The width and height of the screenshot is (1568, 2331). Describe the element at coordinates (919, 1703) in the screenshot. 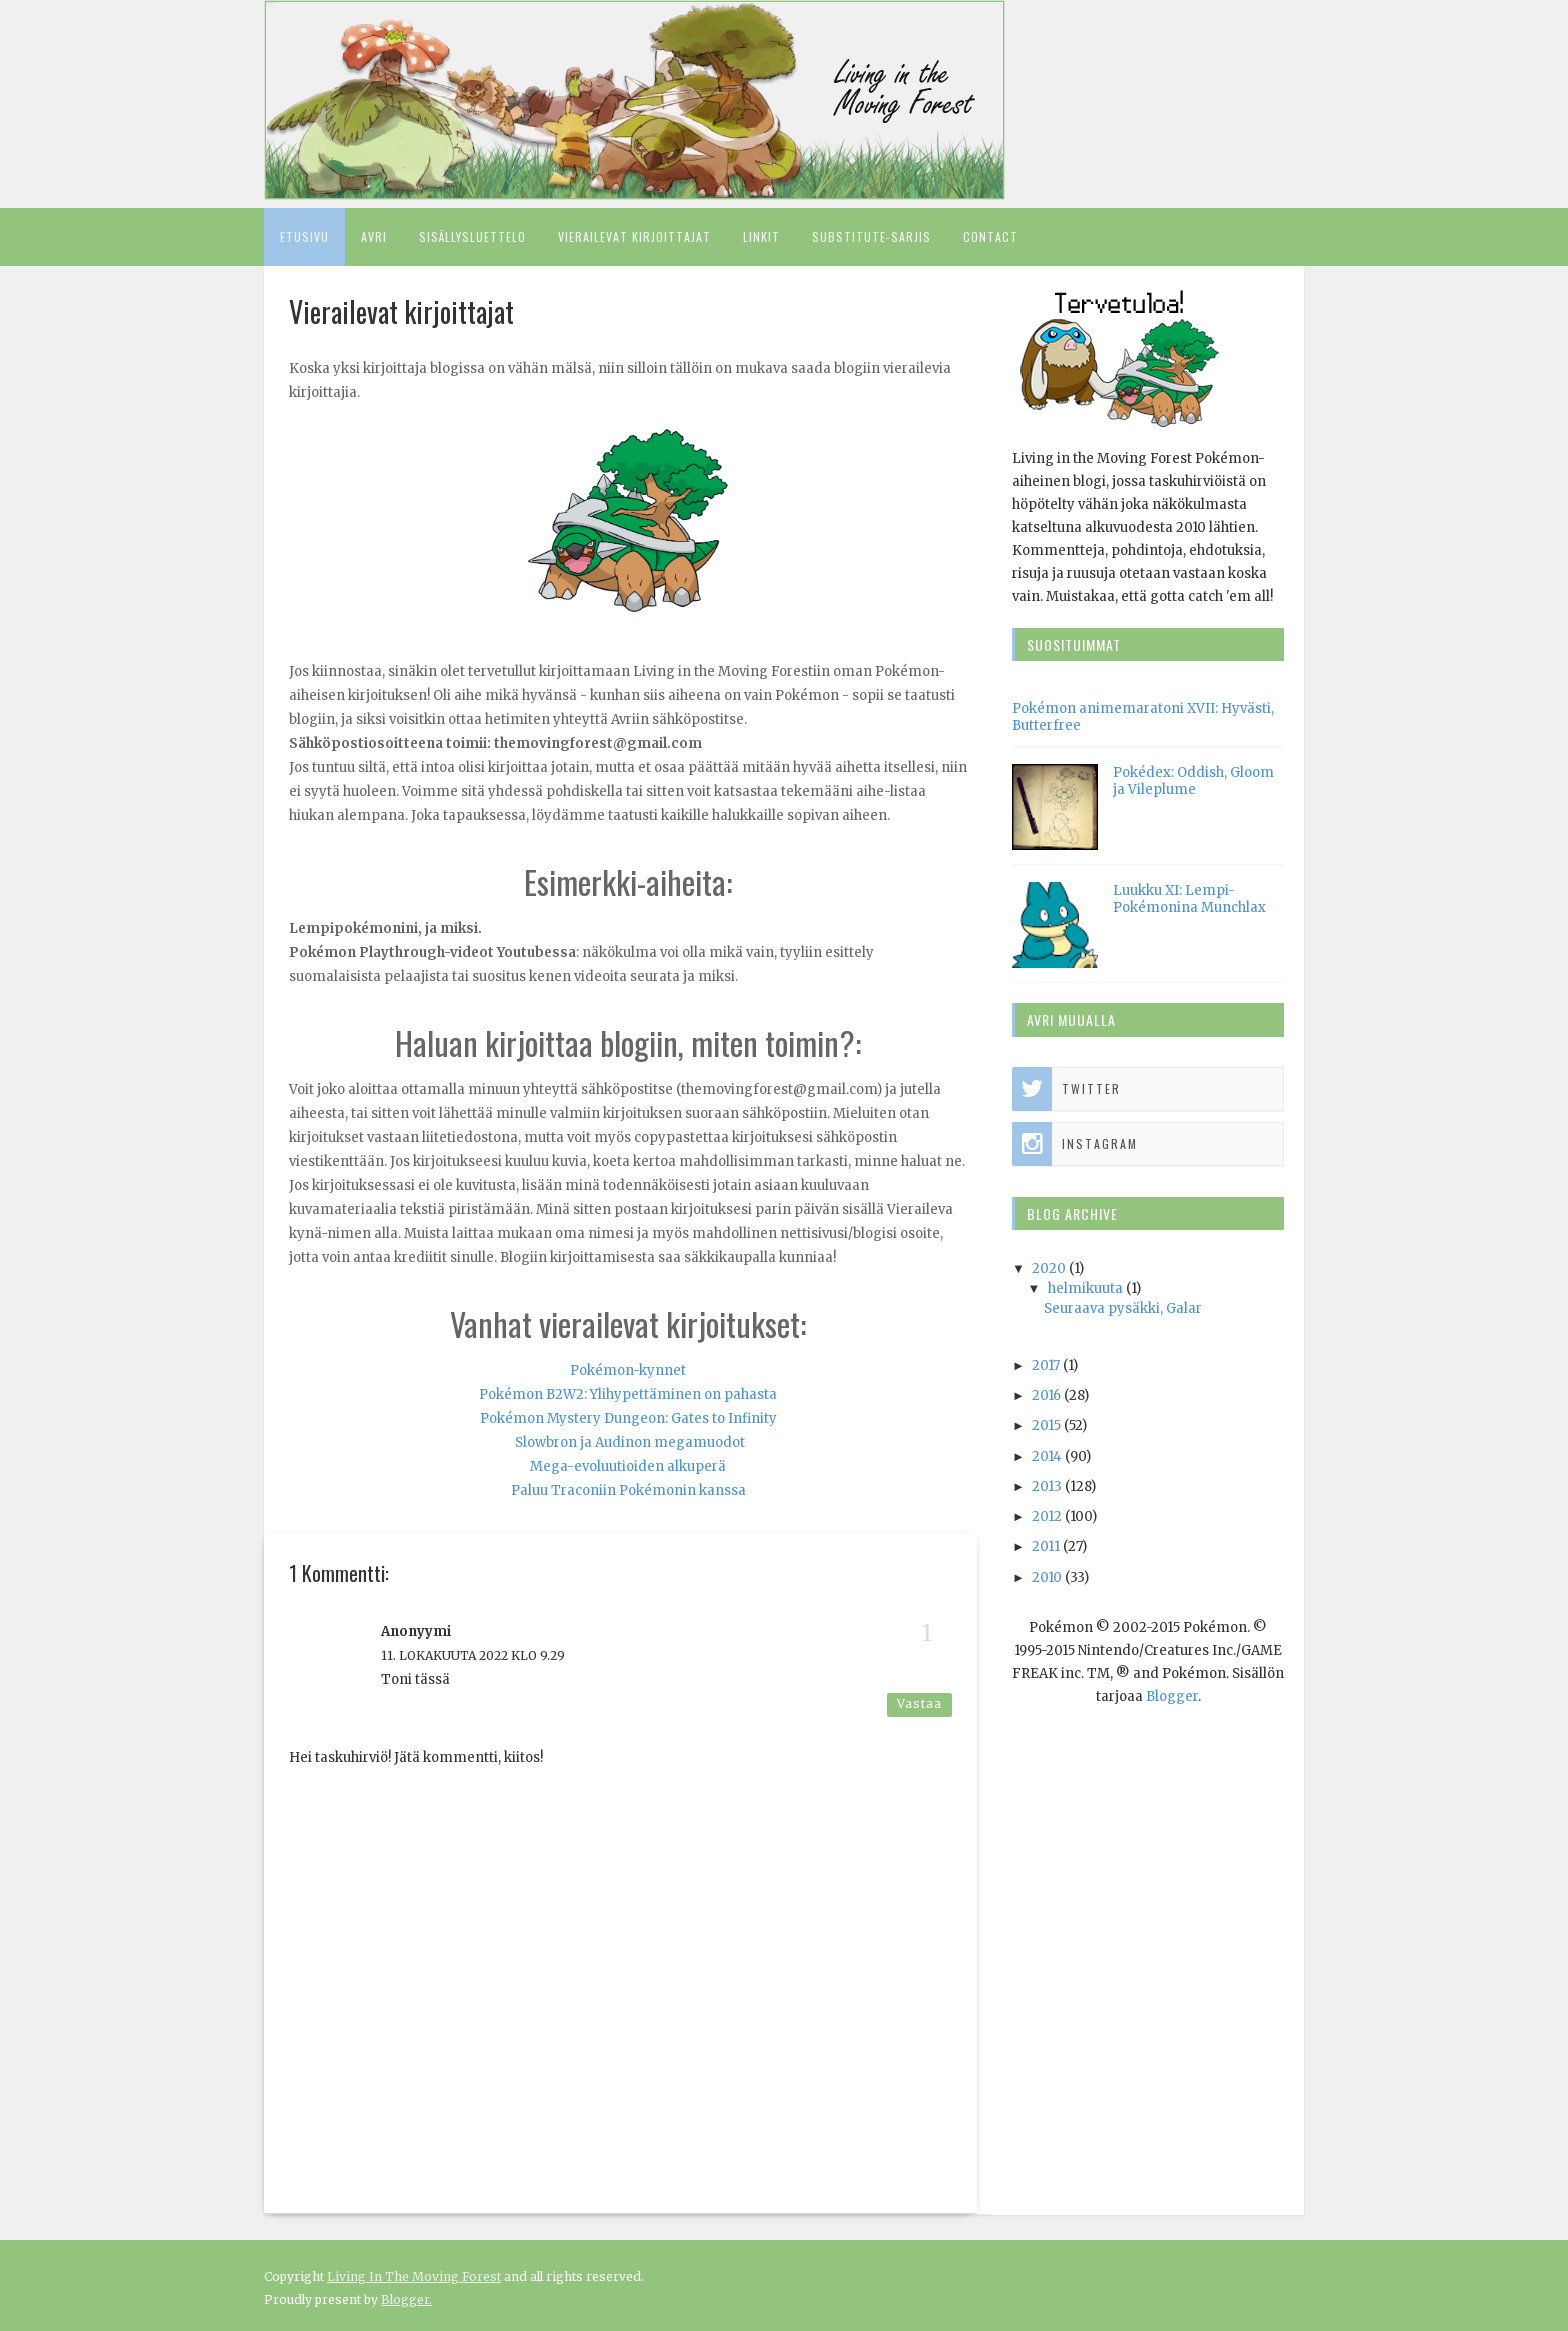

I see `Vastaa` at that location.